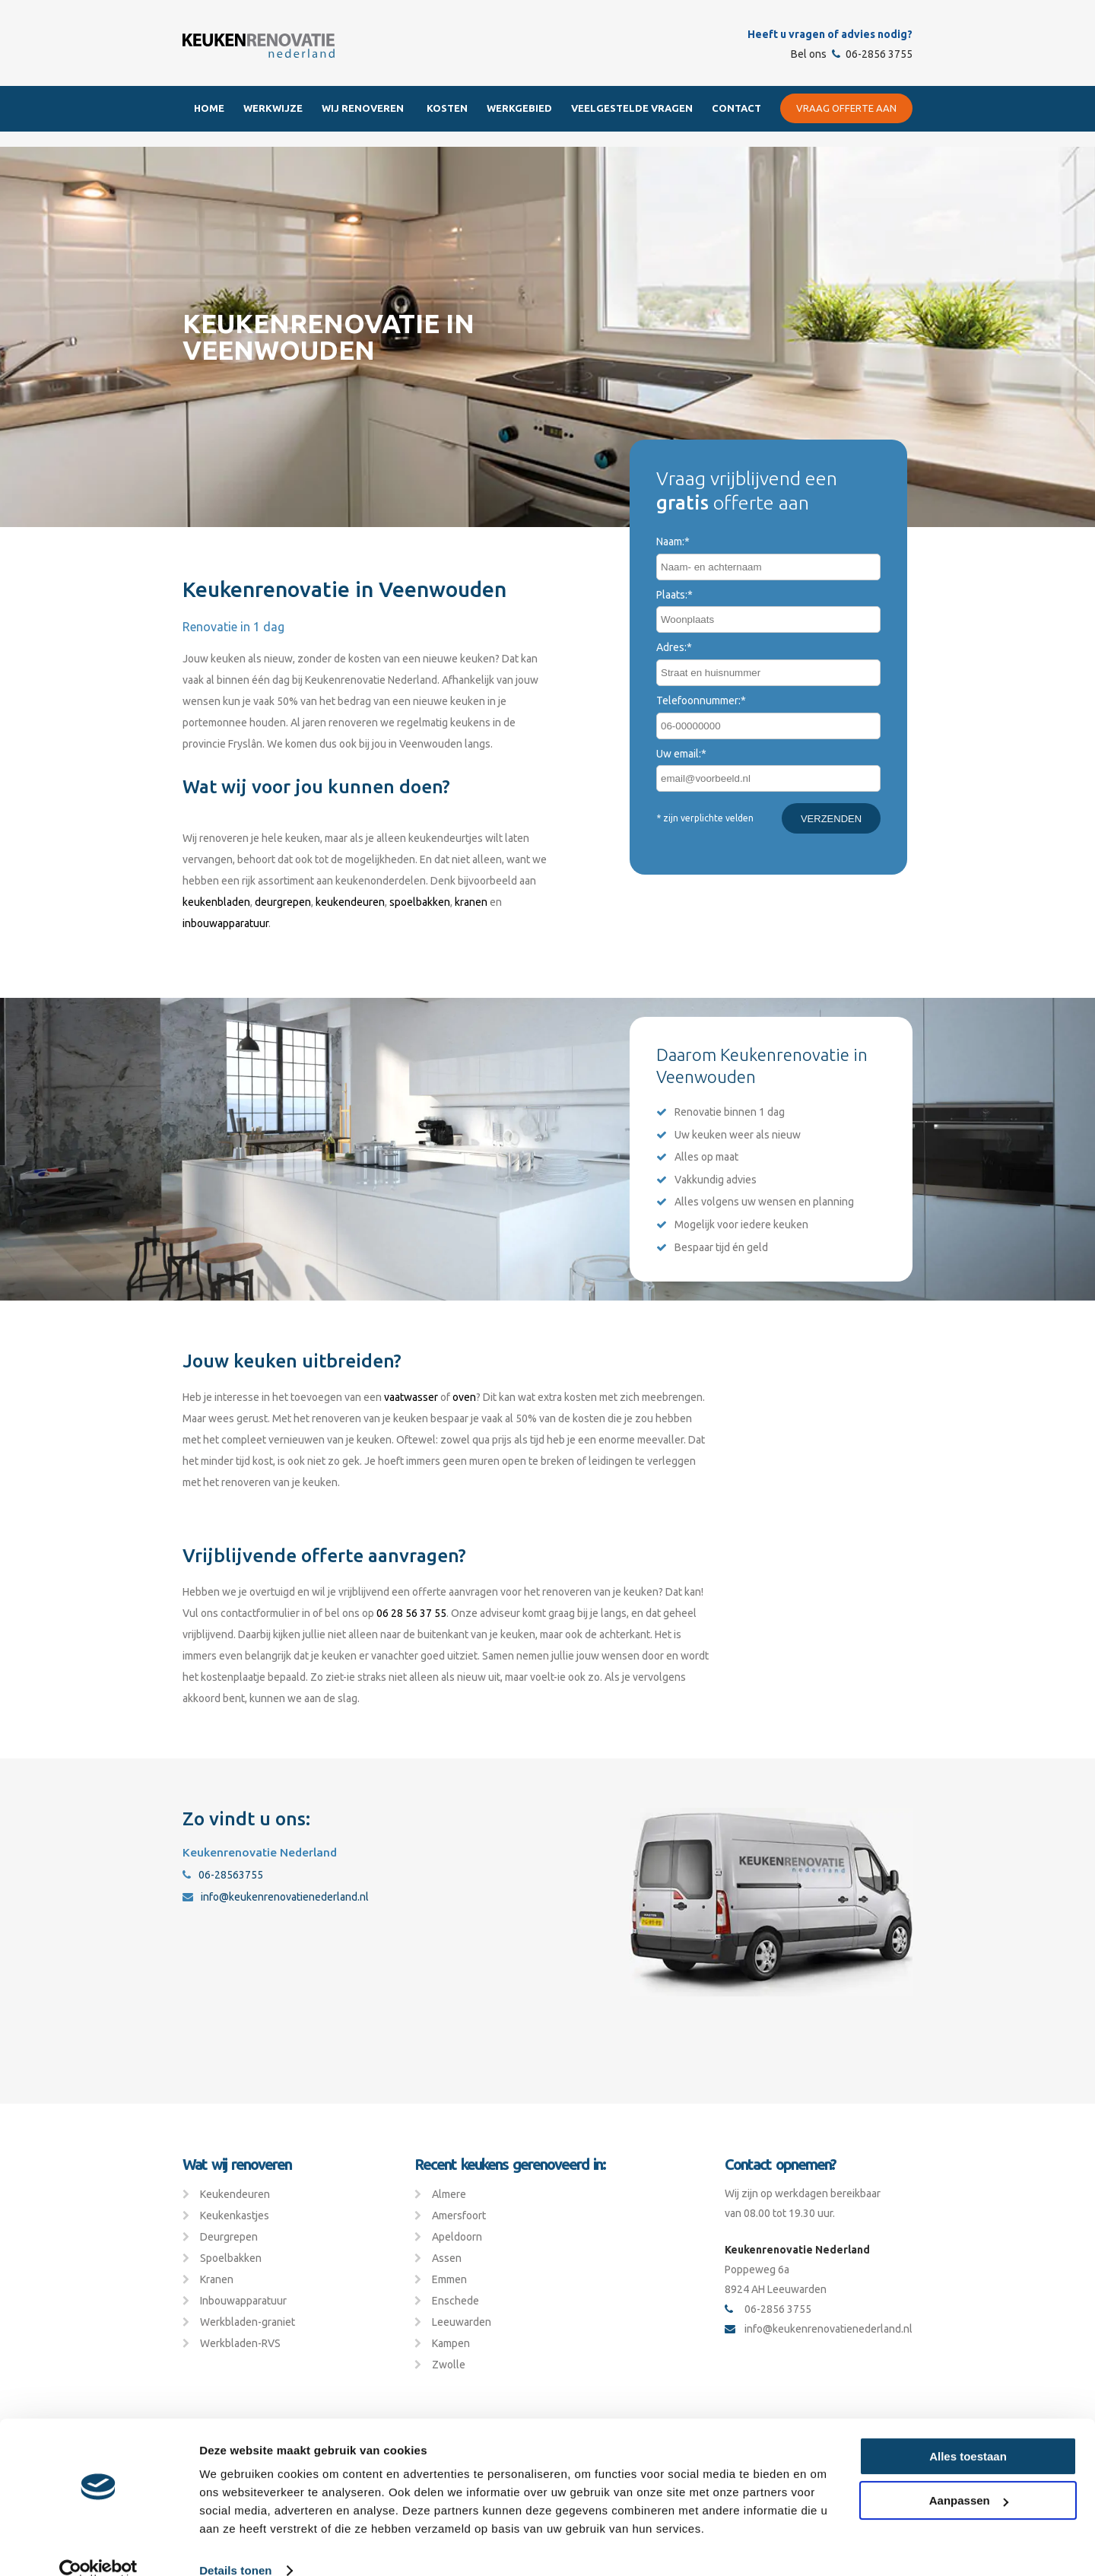 This screenshot has height=2576, width=1095. What do you see at coordinates (449, 2279) in the screenshot?
I see `Emmen` at bounding box center [449, 2279].